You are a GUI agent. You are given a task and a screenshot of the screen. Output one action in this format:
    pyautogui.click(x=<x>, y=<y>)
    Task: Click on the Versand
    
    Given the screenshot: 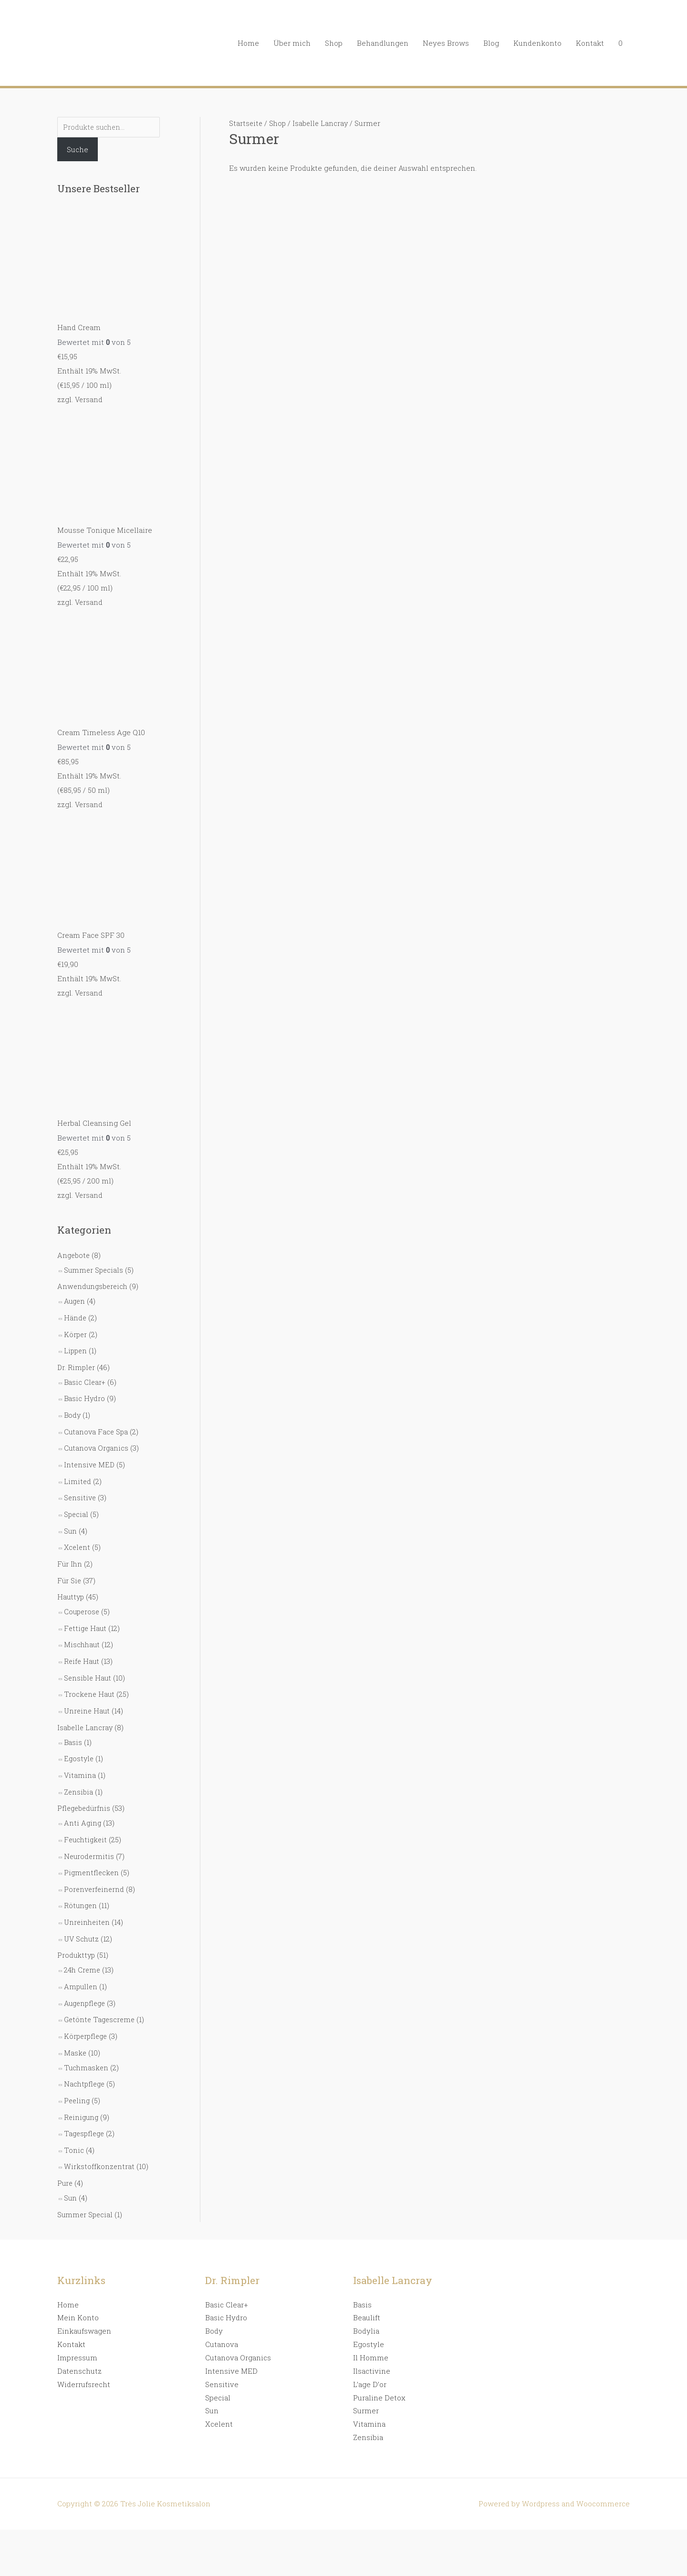 What is the action you would take?
    pyautogui.click(x=89, y=400)
    